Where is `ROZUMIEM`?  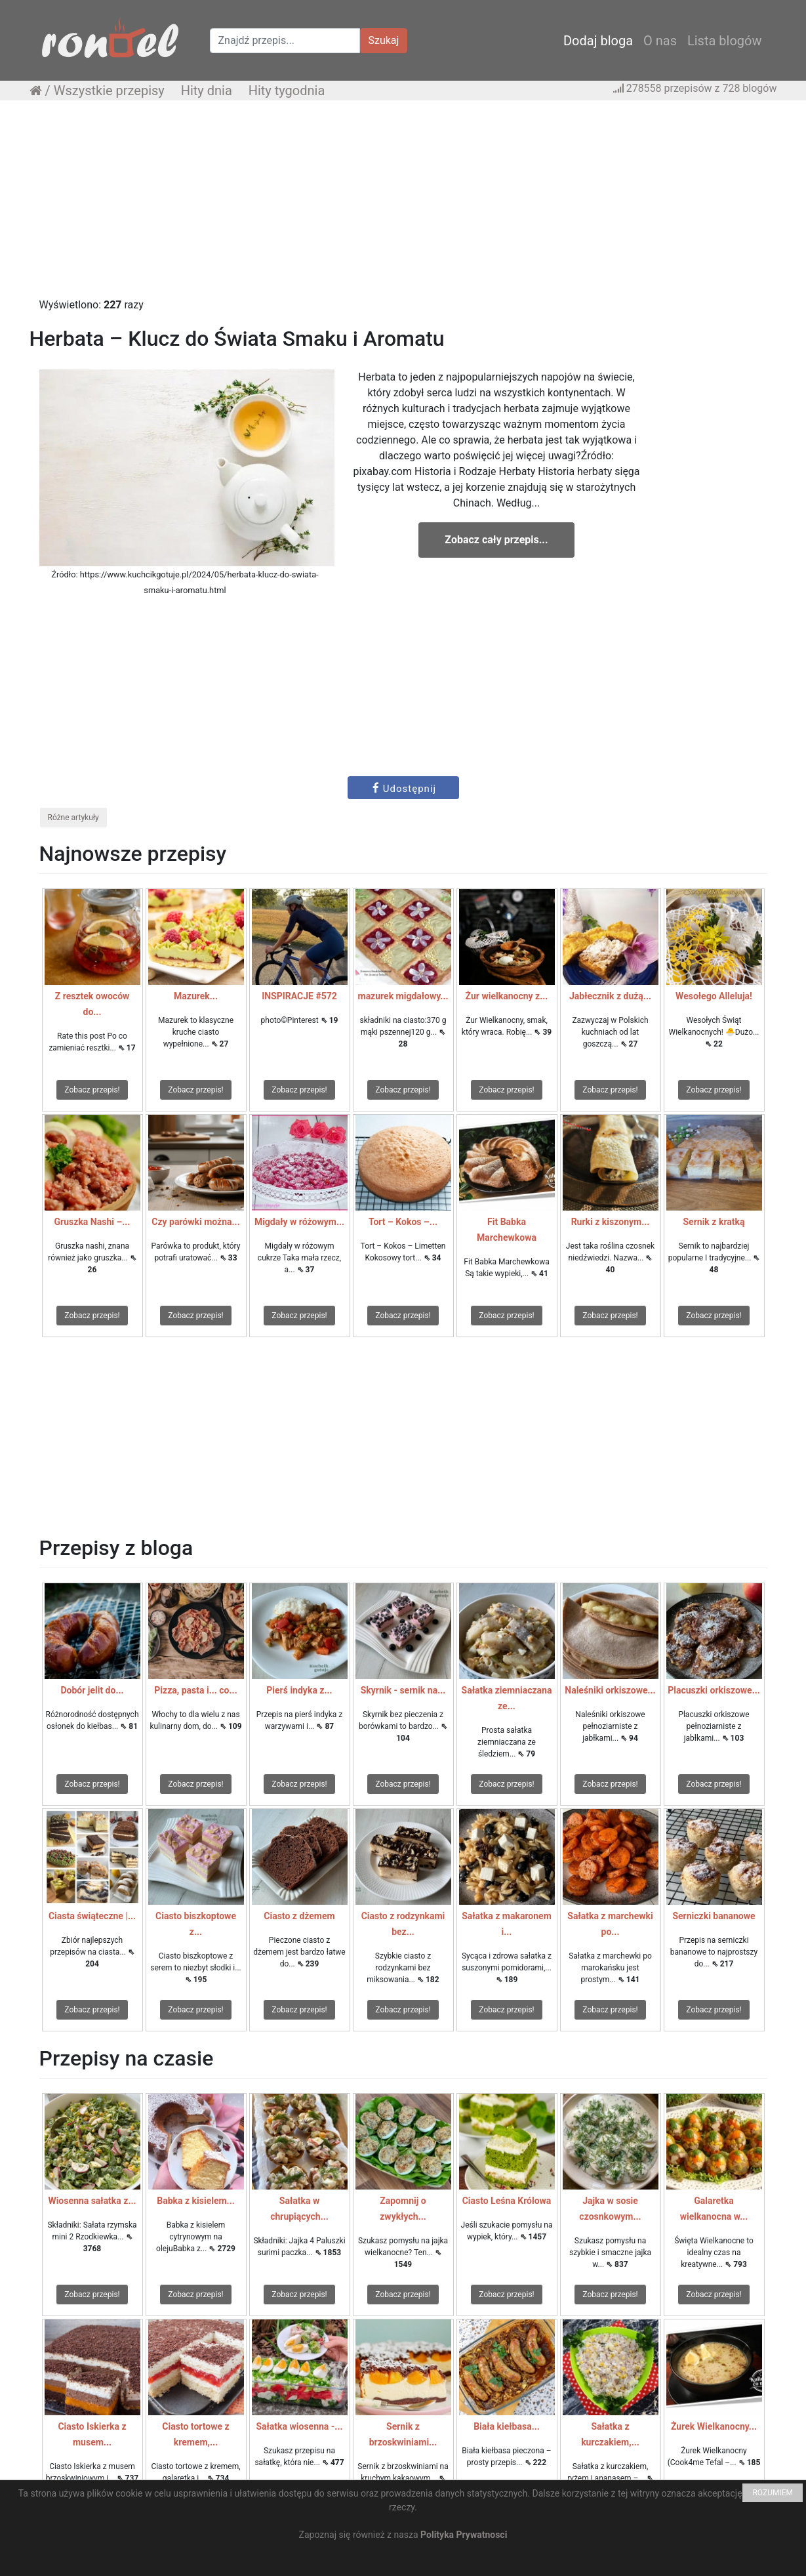 ROZUMIEM is located at coordinates (772, 2492).